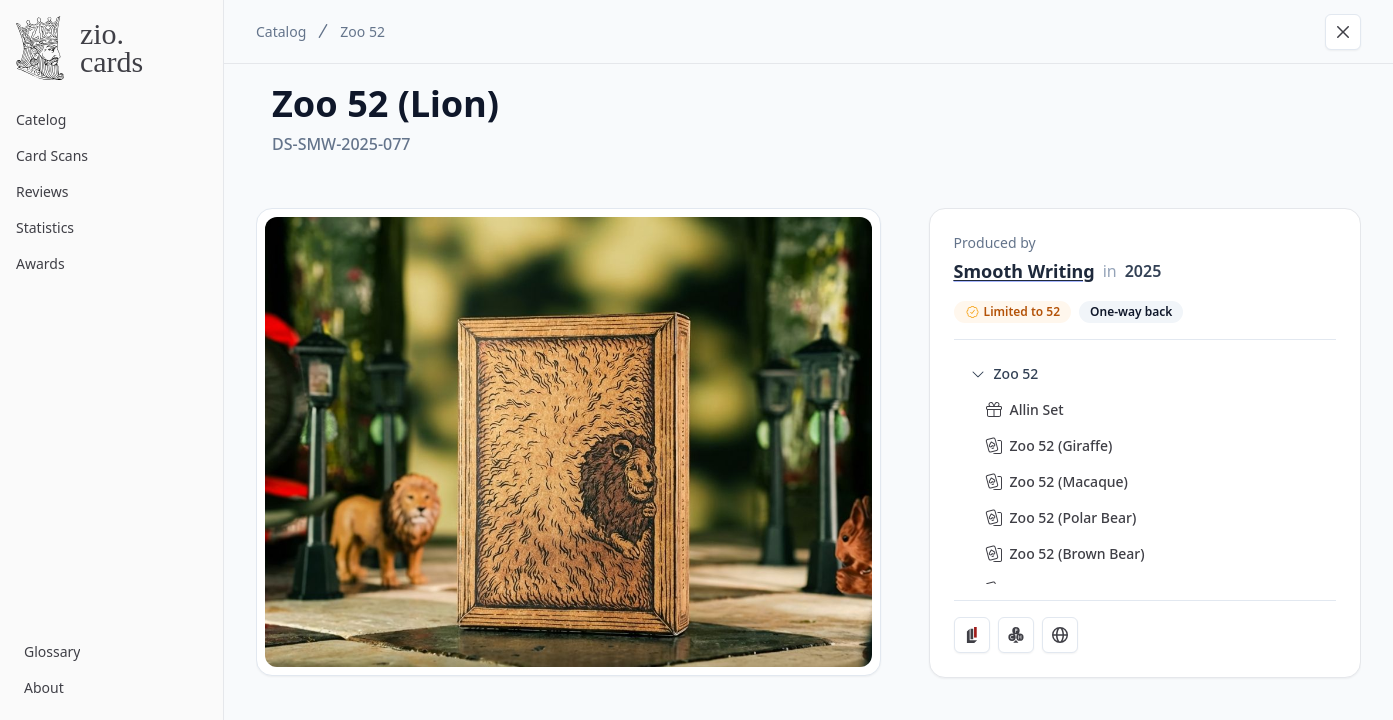  Describe the element at coordinates (1073, 517) in the screenshot. I see `Zoo 52 (Polar Bear)` at that location.